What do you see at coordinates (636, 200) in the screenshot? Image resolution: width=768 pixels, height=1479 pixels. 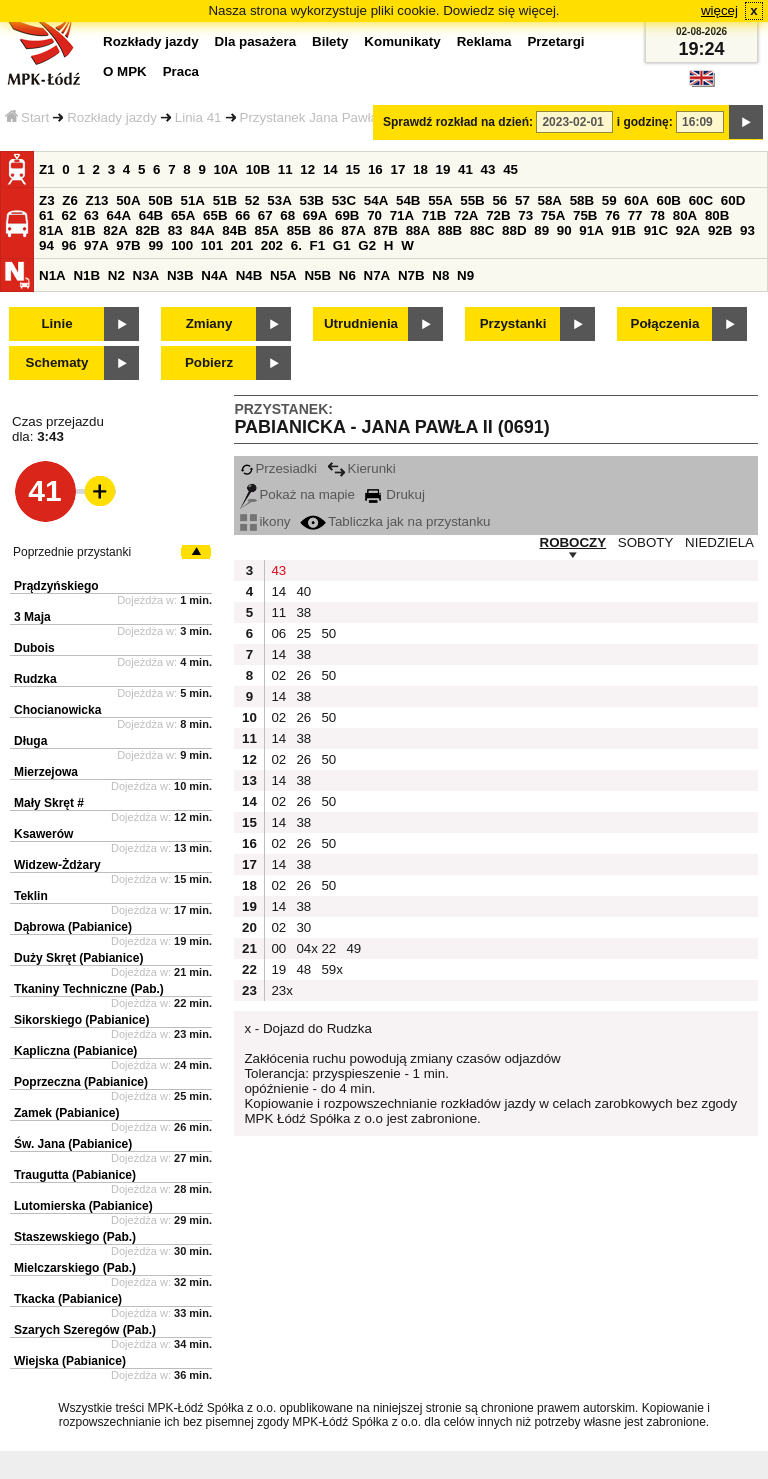 I see `60A` at bounding box center [636, 200].